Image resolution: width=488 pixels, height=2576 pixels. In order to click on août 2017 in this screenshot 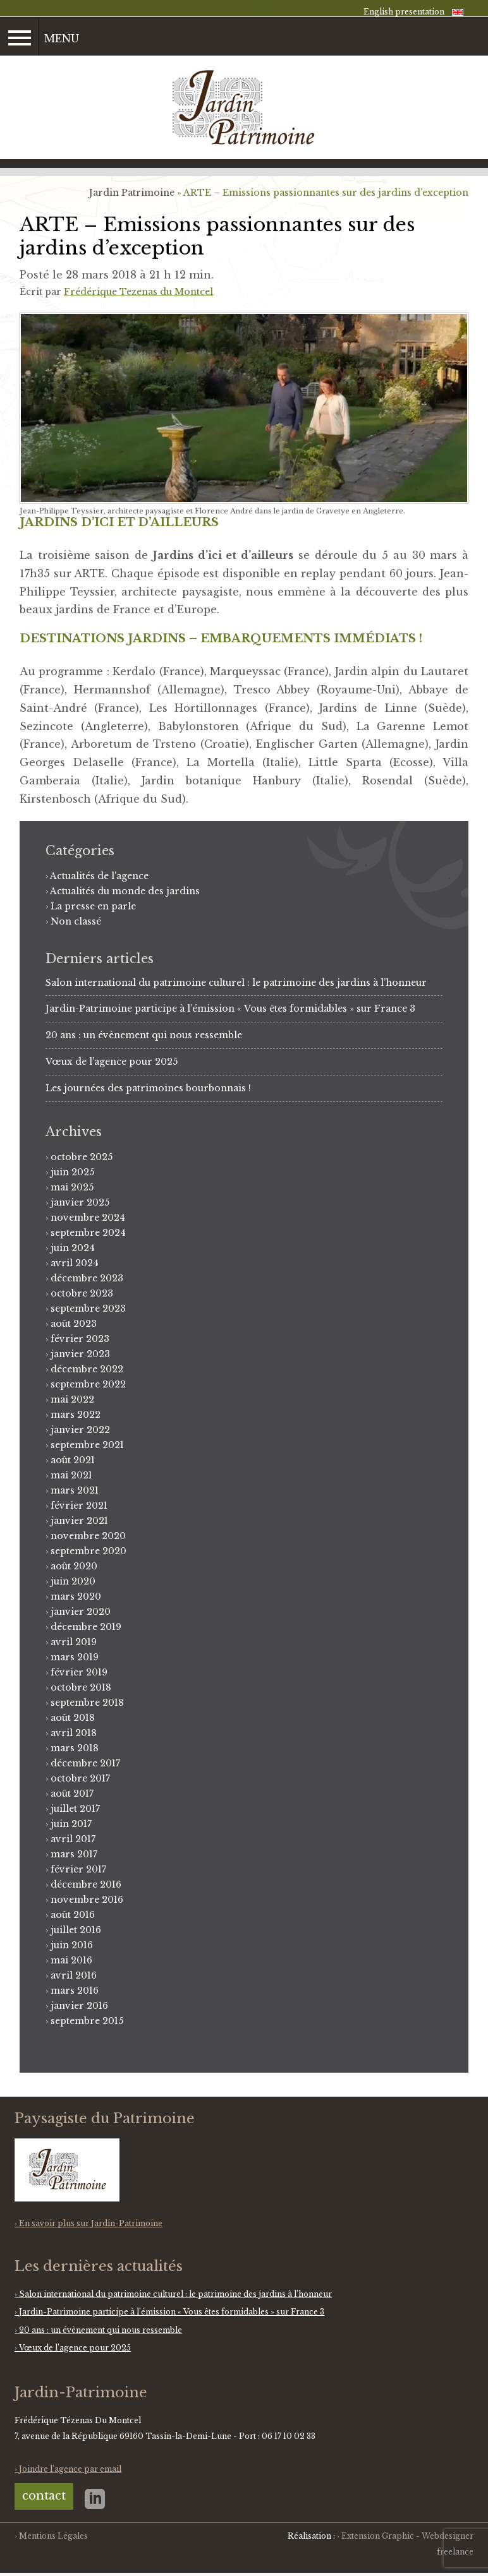, I will do `click(72, 1793)`.